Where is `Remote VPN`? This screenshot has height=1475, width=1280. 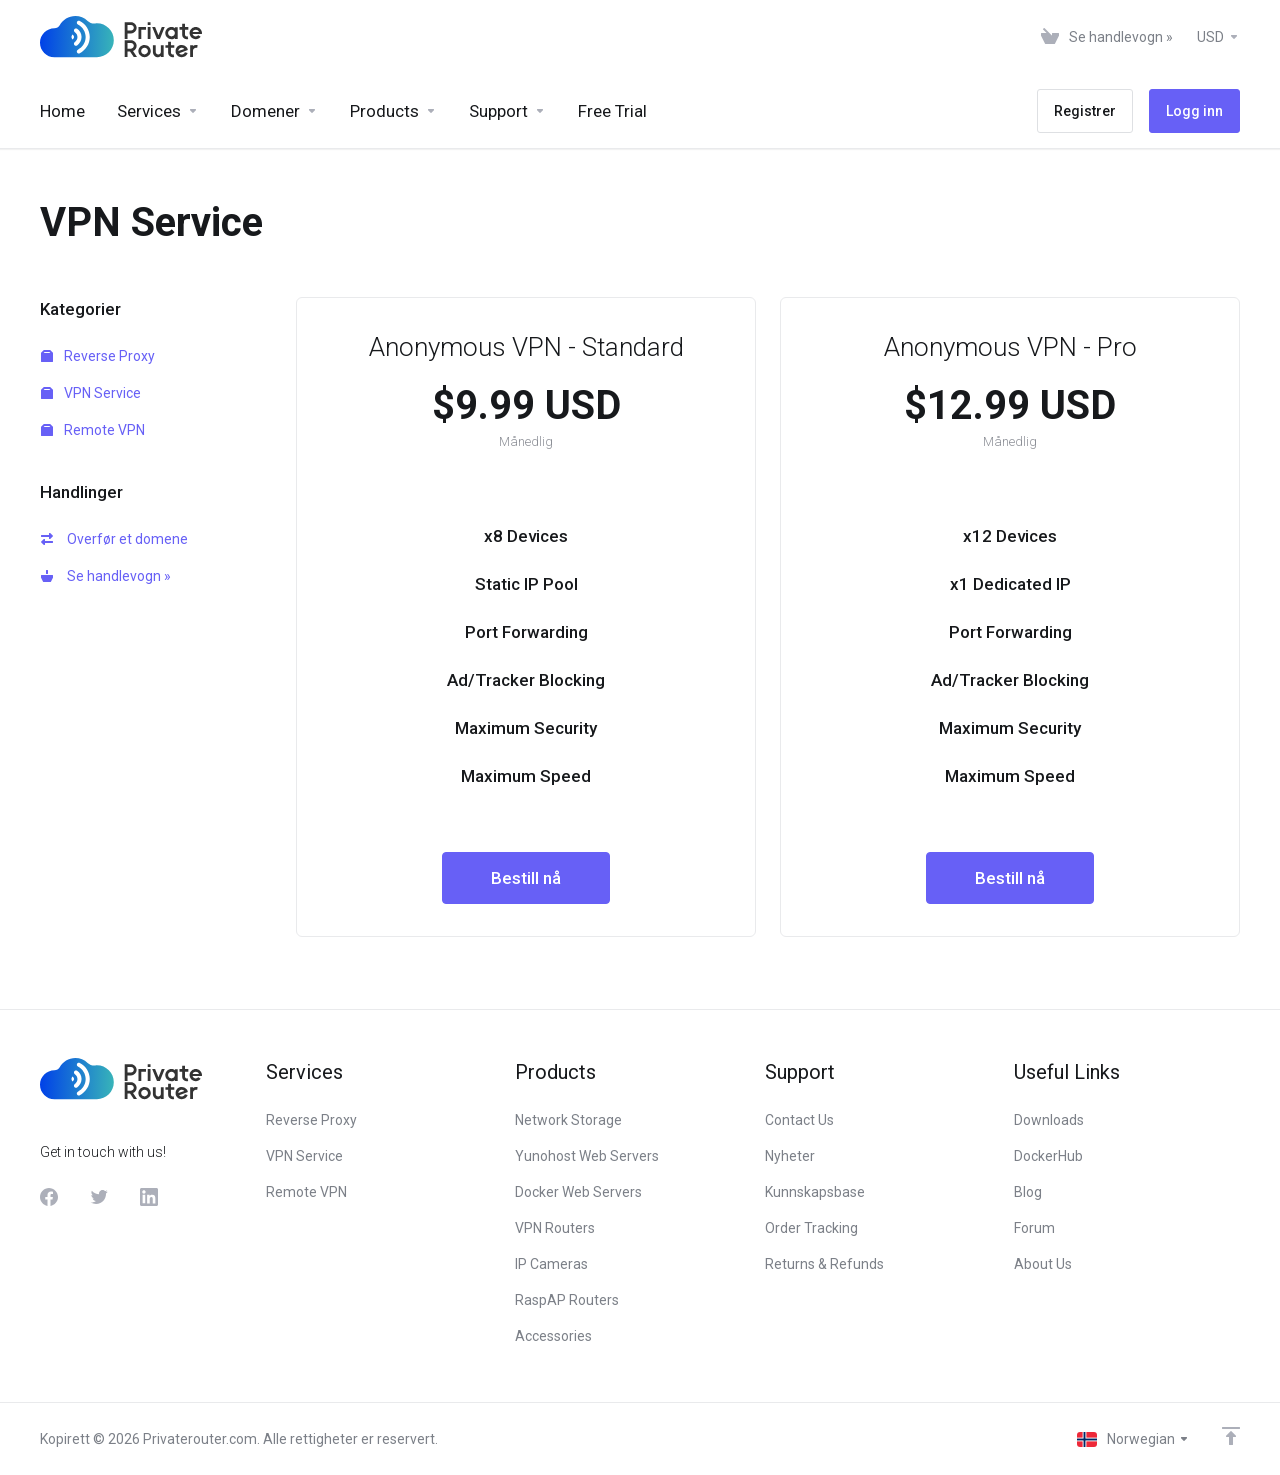 Remote VPN is located at coordinates (93, 430).